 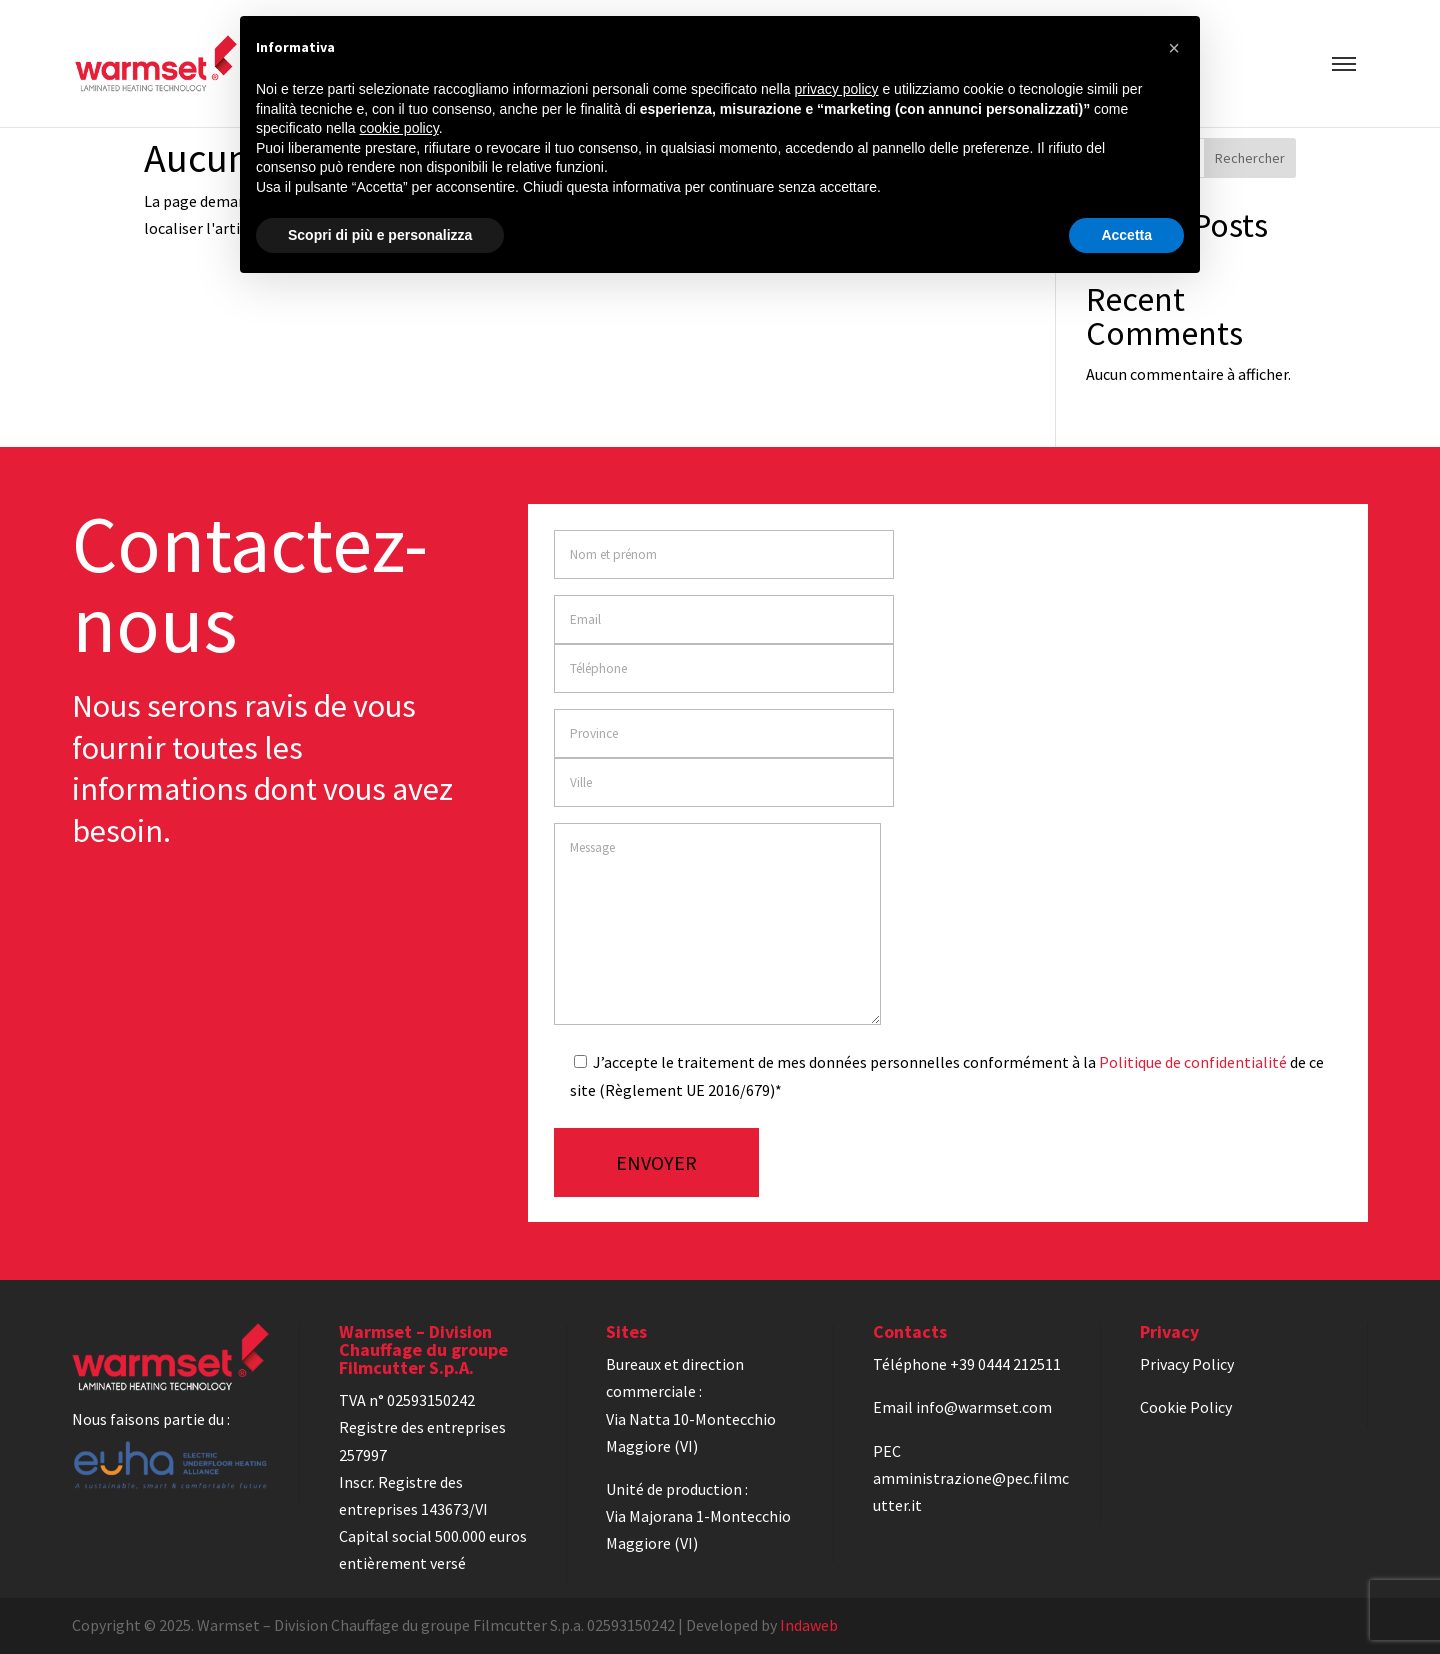 I want to click on Privacy Policy, so click(x=1187, y=1364).